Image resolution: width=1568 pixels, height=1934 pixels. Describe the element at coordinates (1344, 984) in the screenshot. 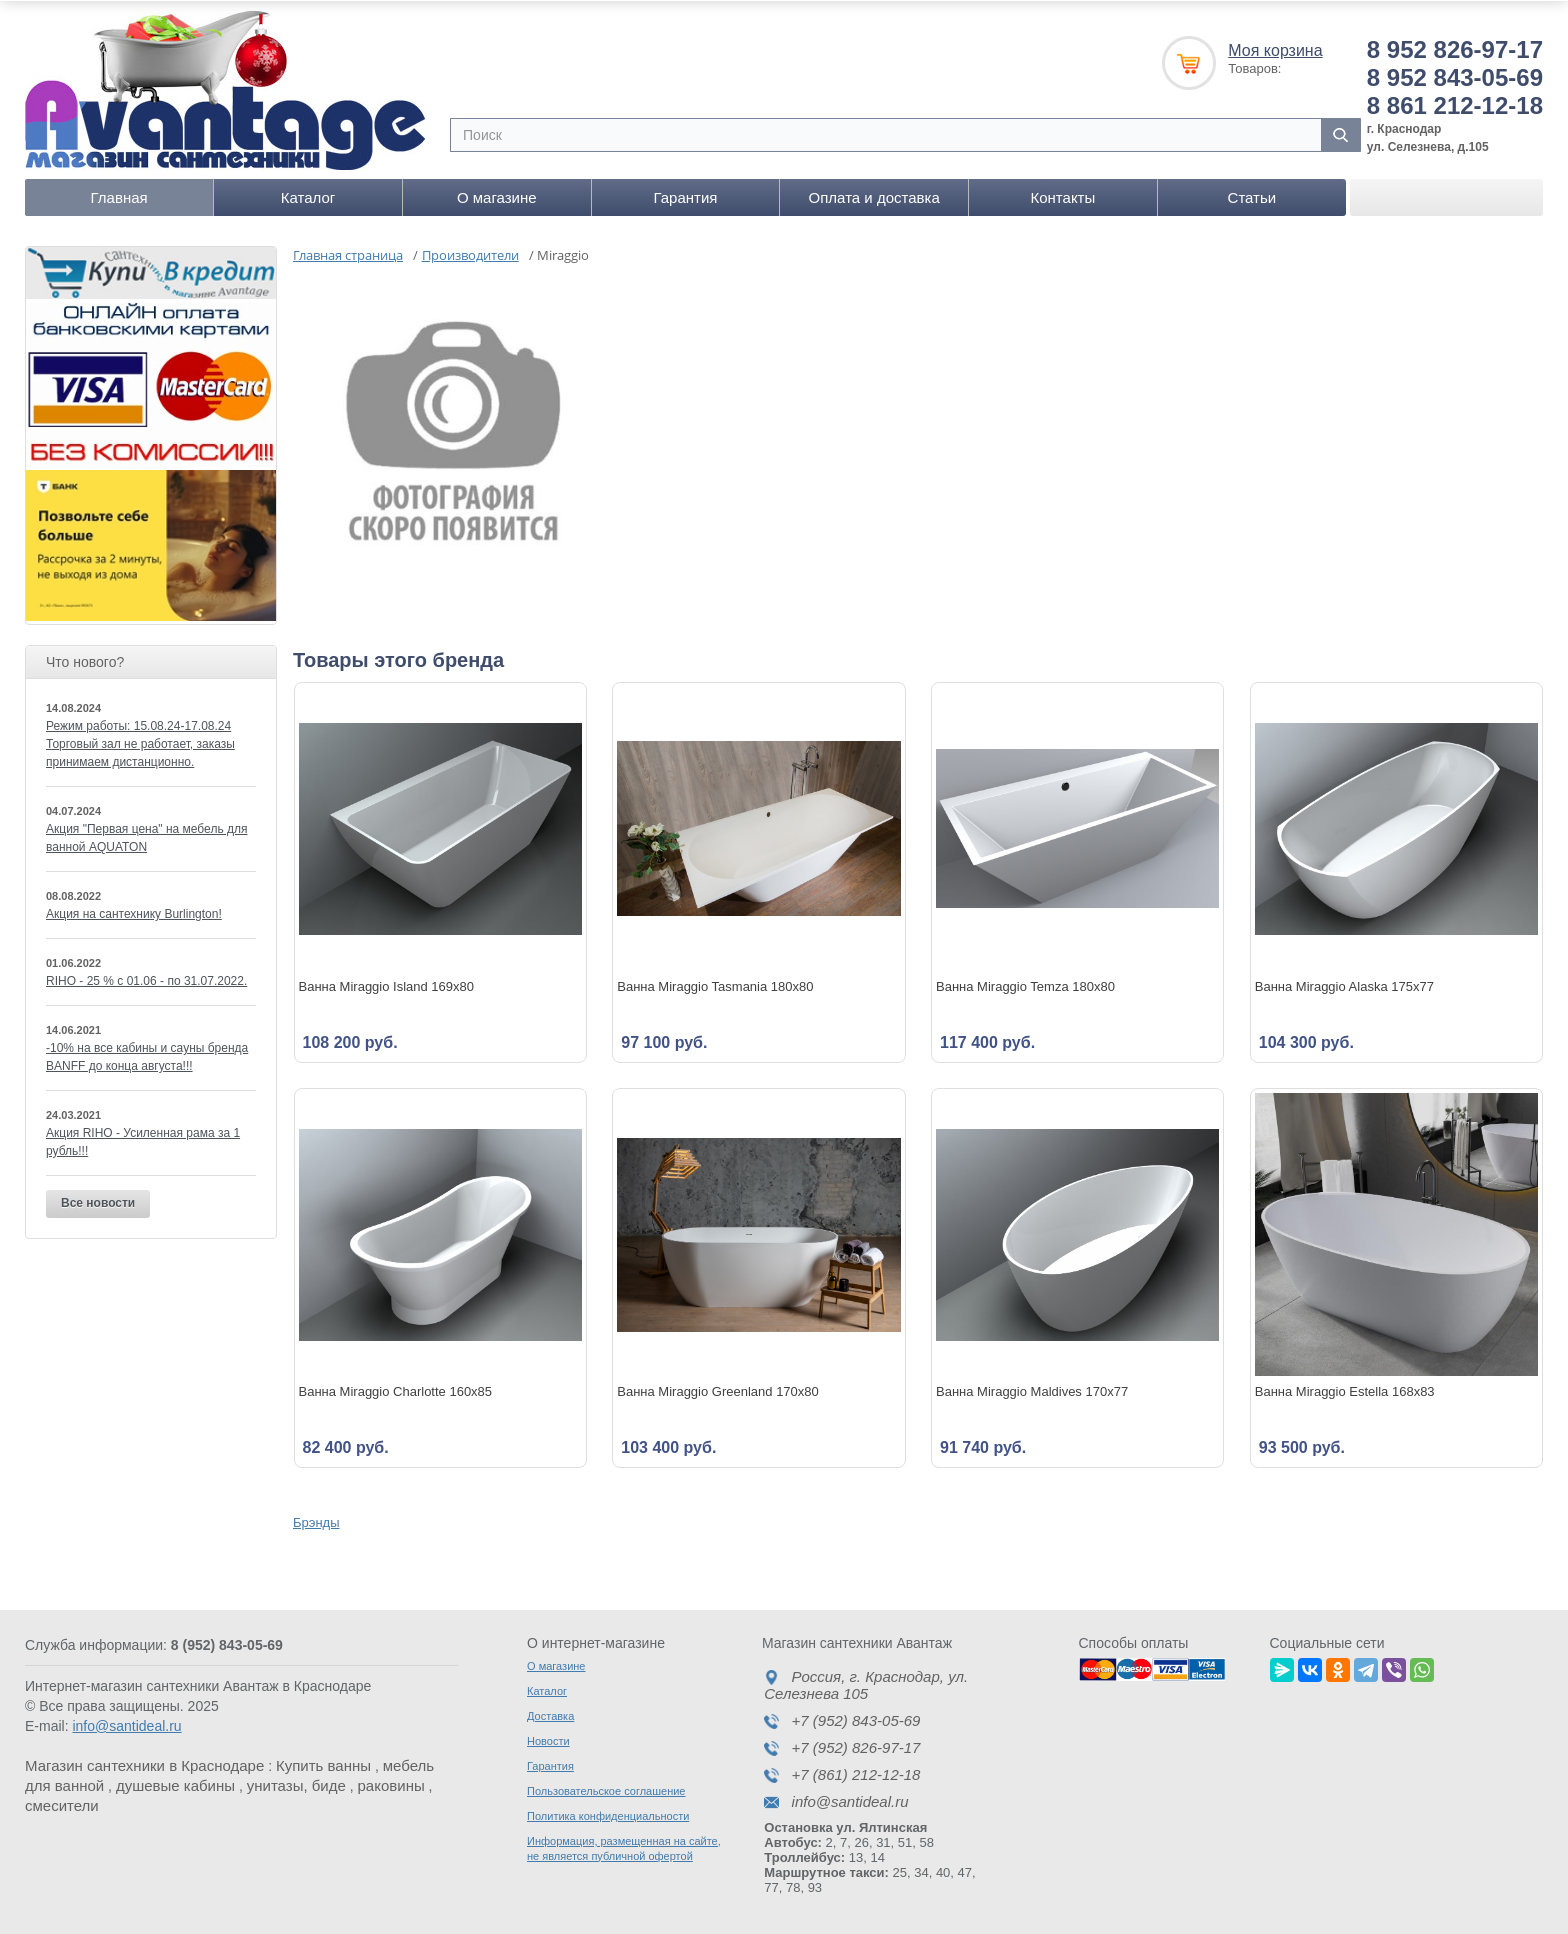

I see `Ванна Miraggio Alaska 175x77` at that location.